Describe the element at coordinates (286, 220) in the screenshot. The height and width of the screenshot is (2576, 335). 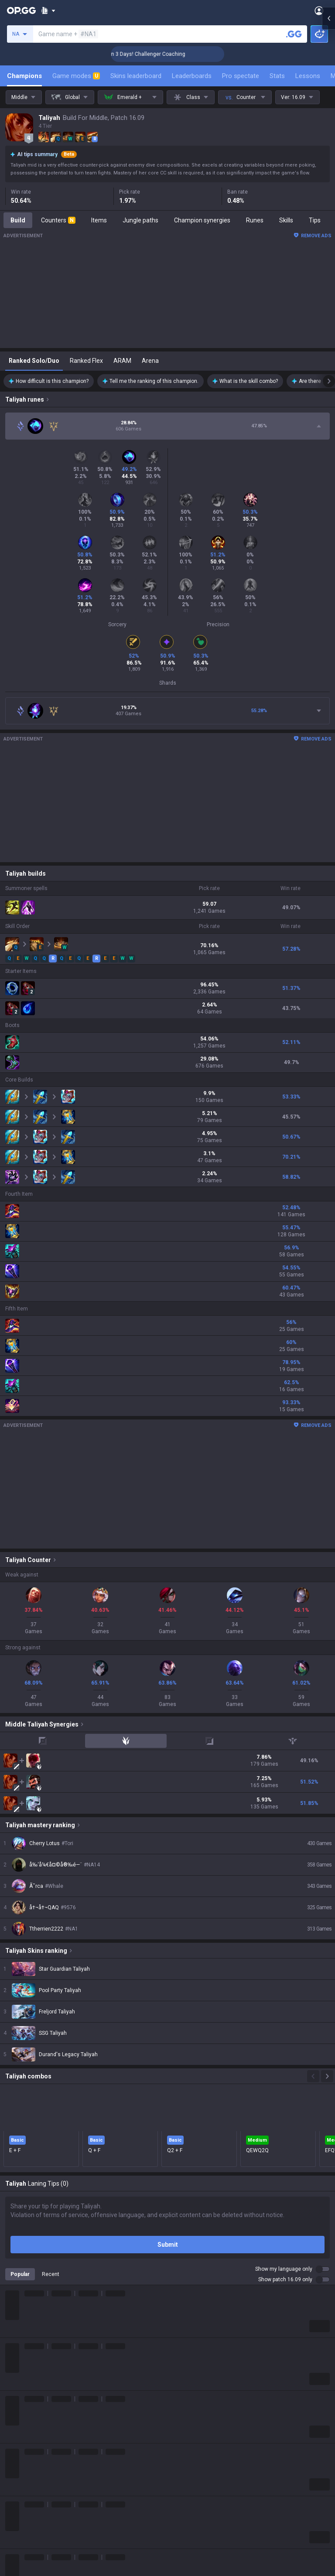
I see `Skills` at that location.